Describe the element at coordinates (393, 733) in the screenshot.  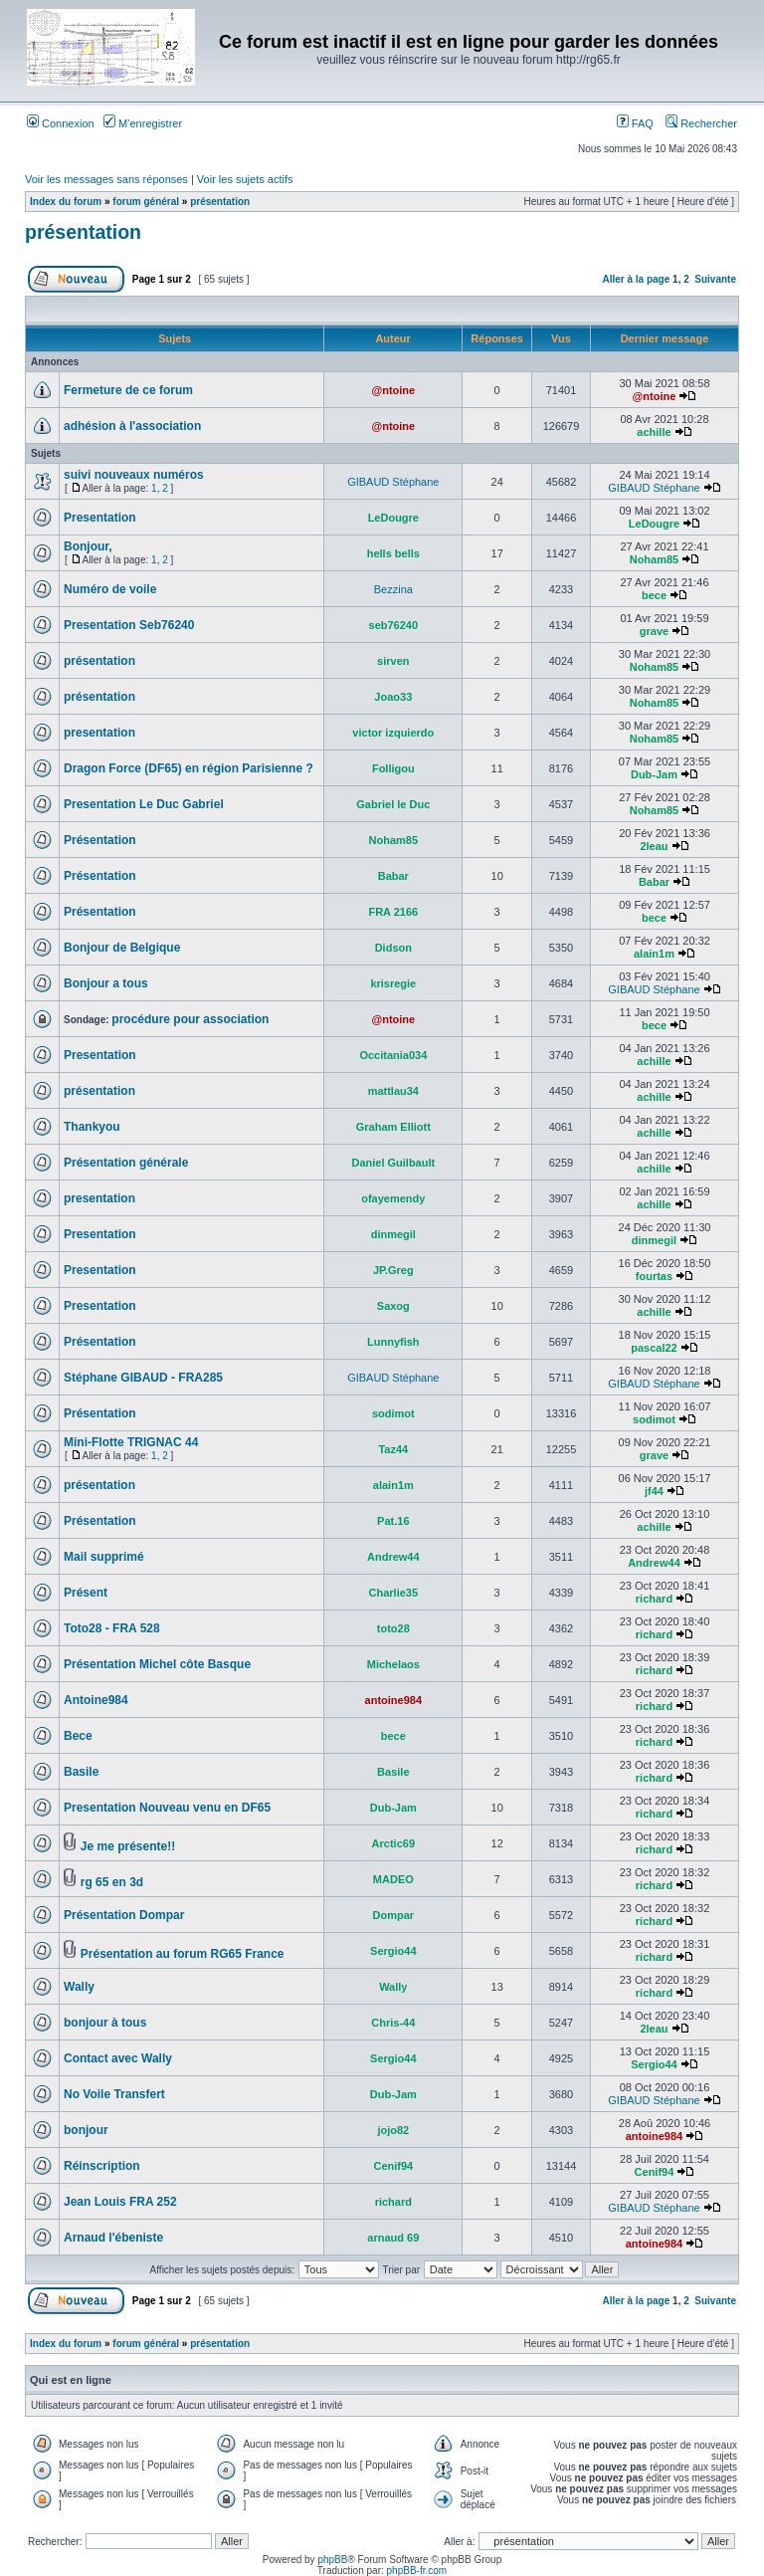
I see `victor izquierdo` at that location.